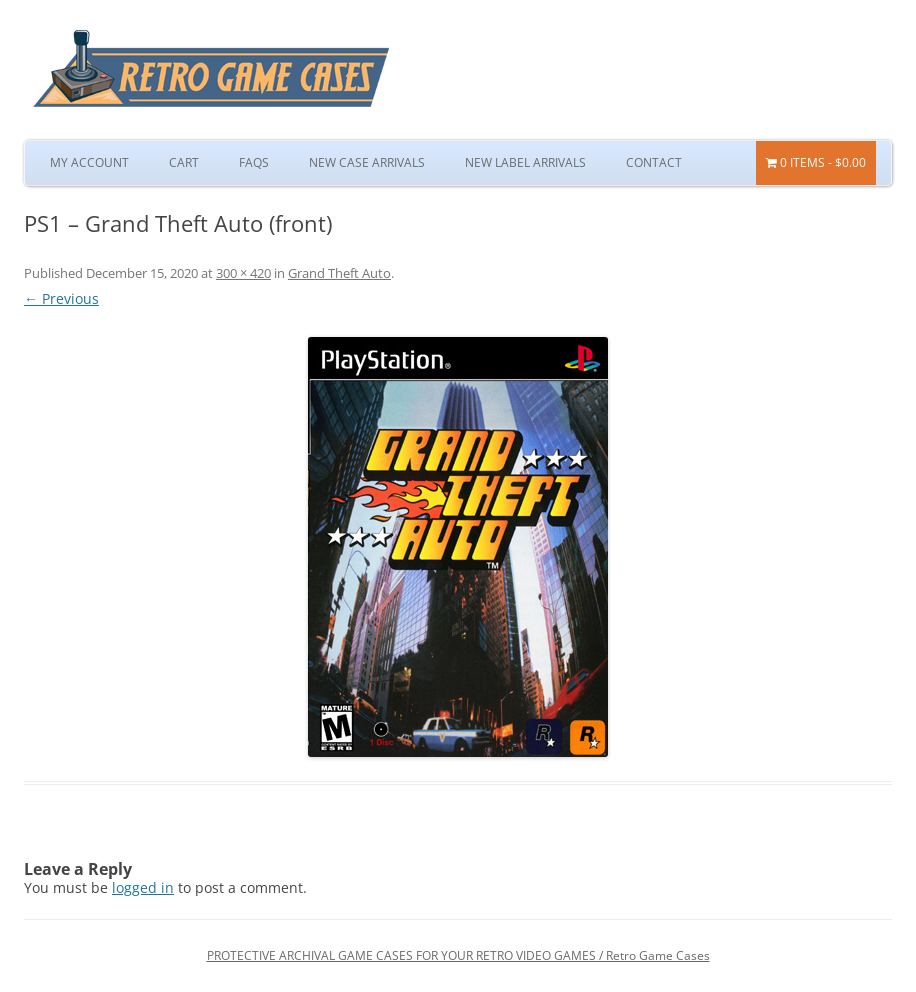 The height and width of the screenshot is (992, 916). I want to click on ← Previous, so click(61, 298).